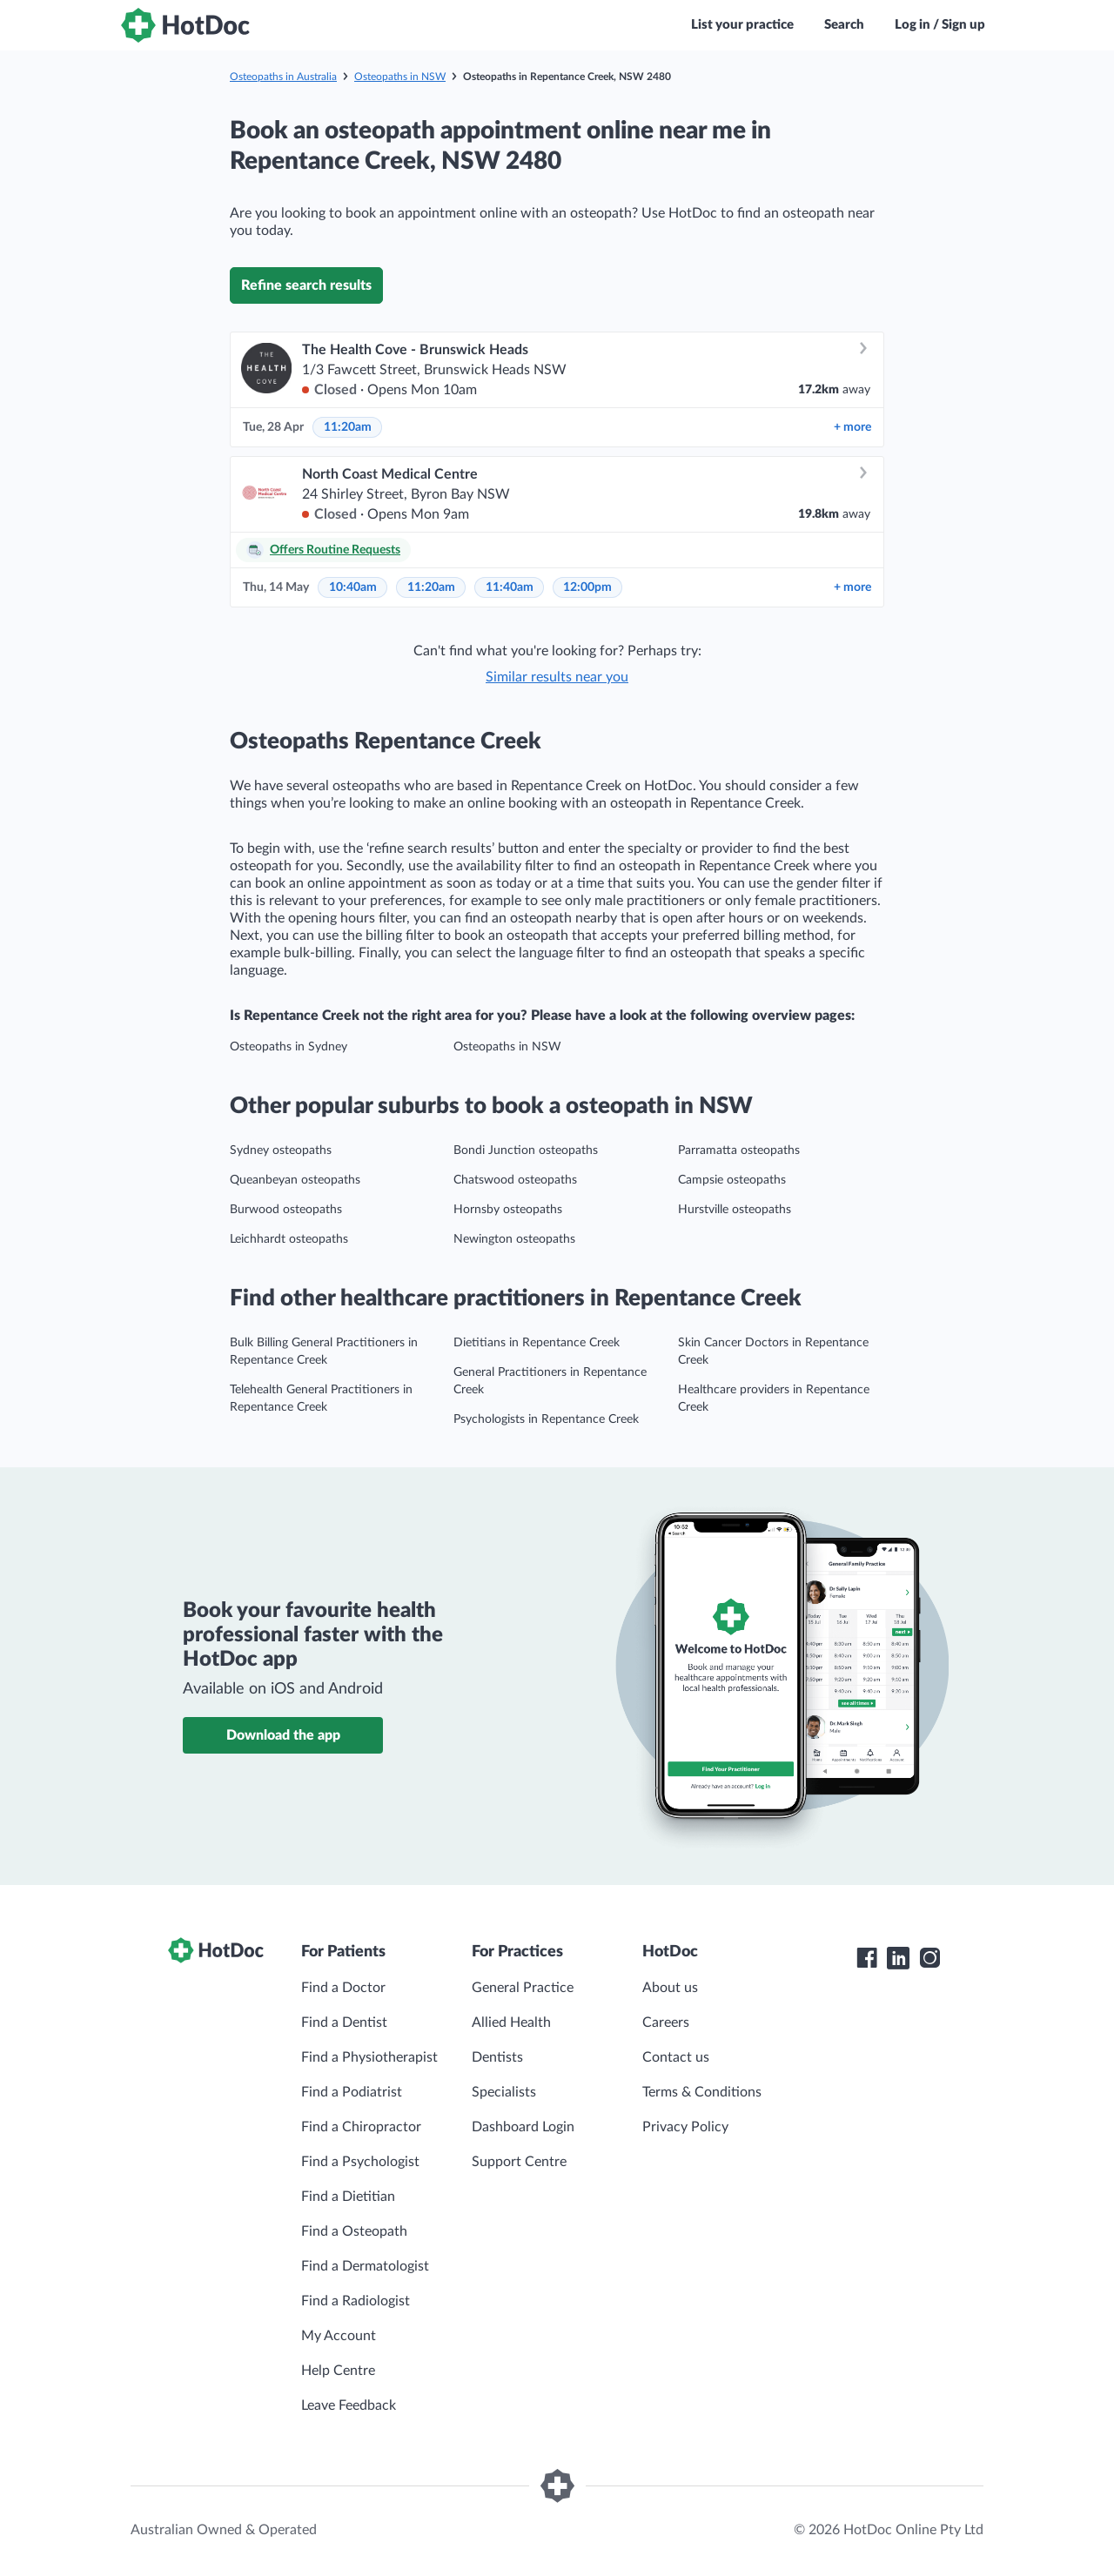  Describe the element at coordinates (665, 2022) in the screenshot. I see `Careers` at that location.